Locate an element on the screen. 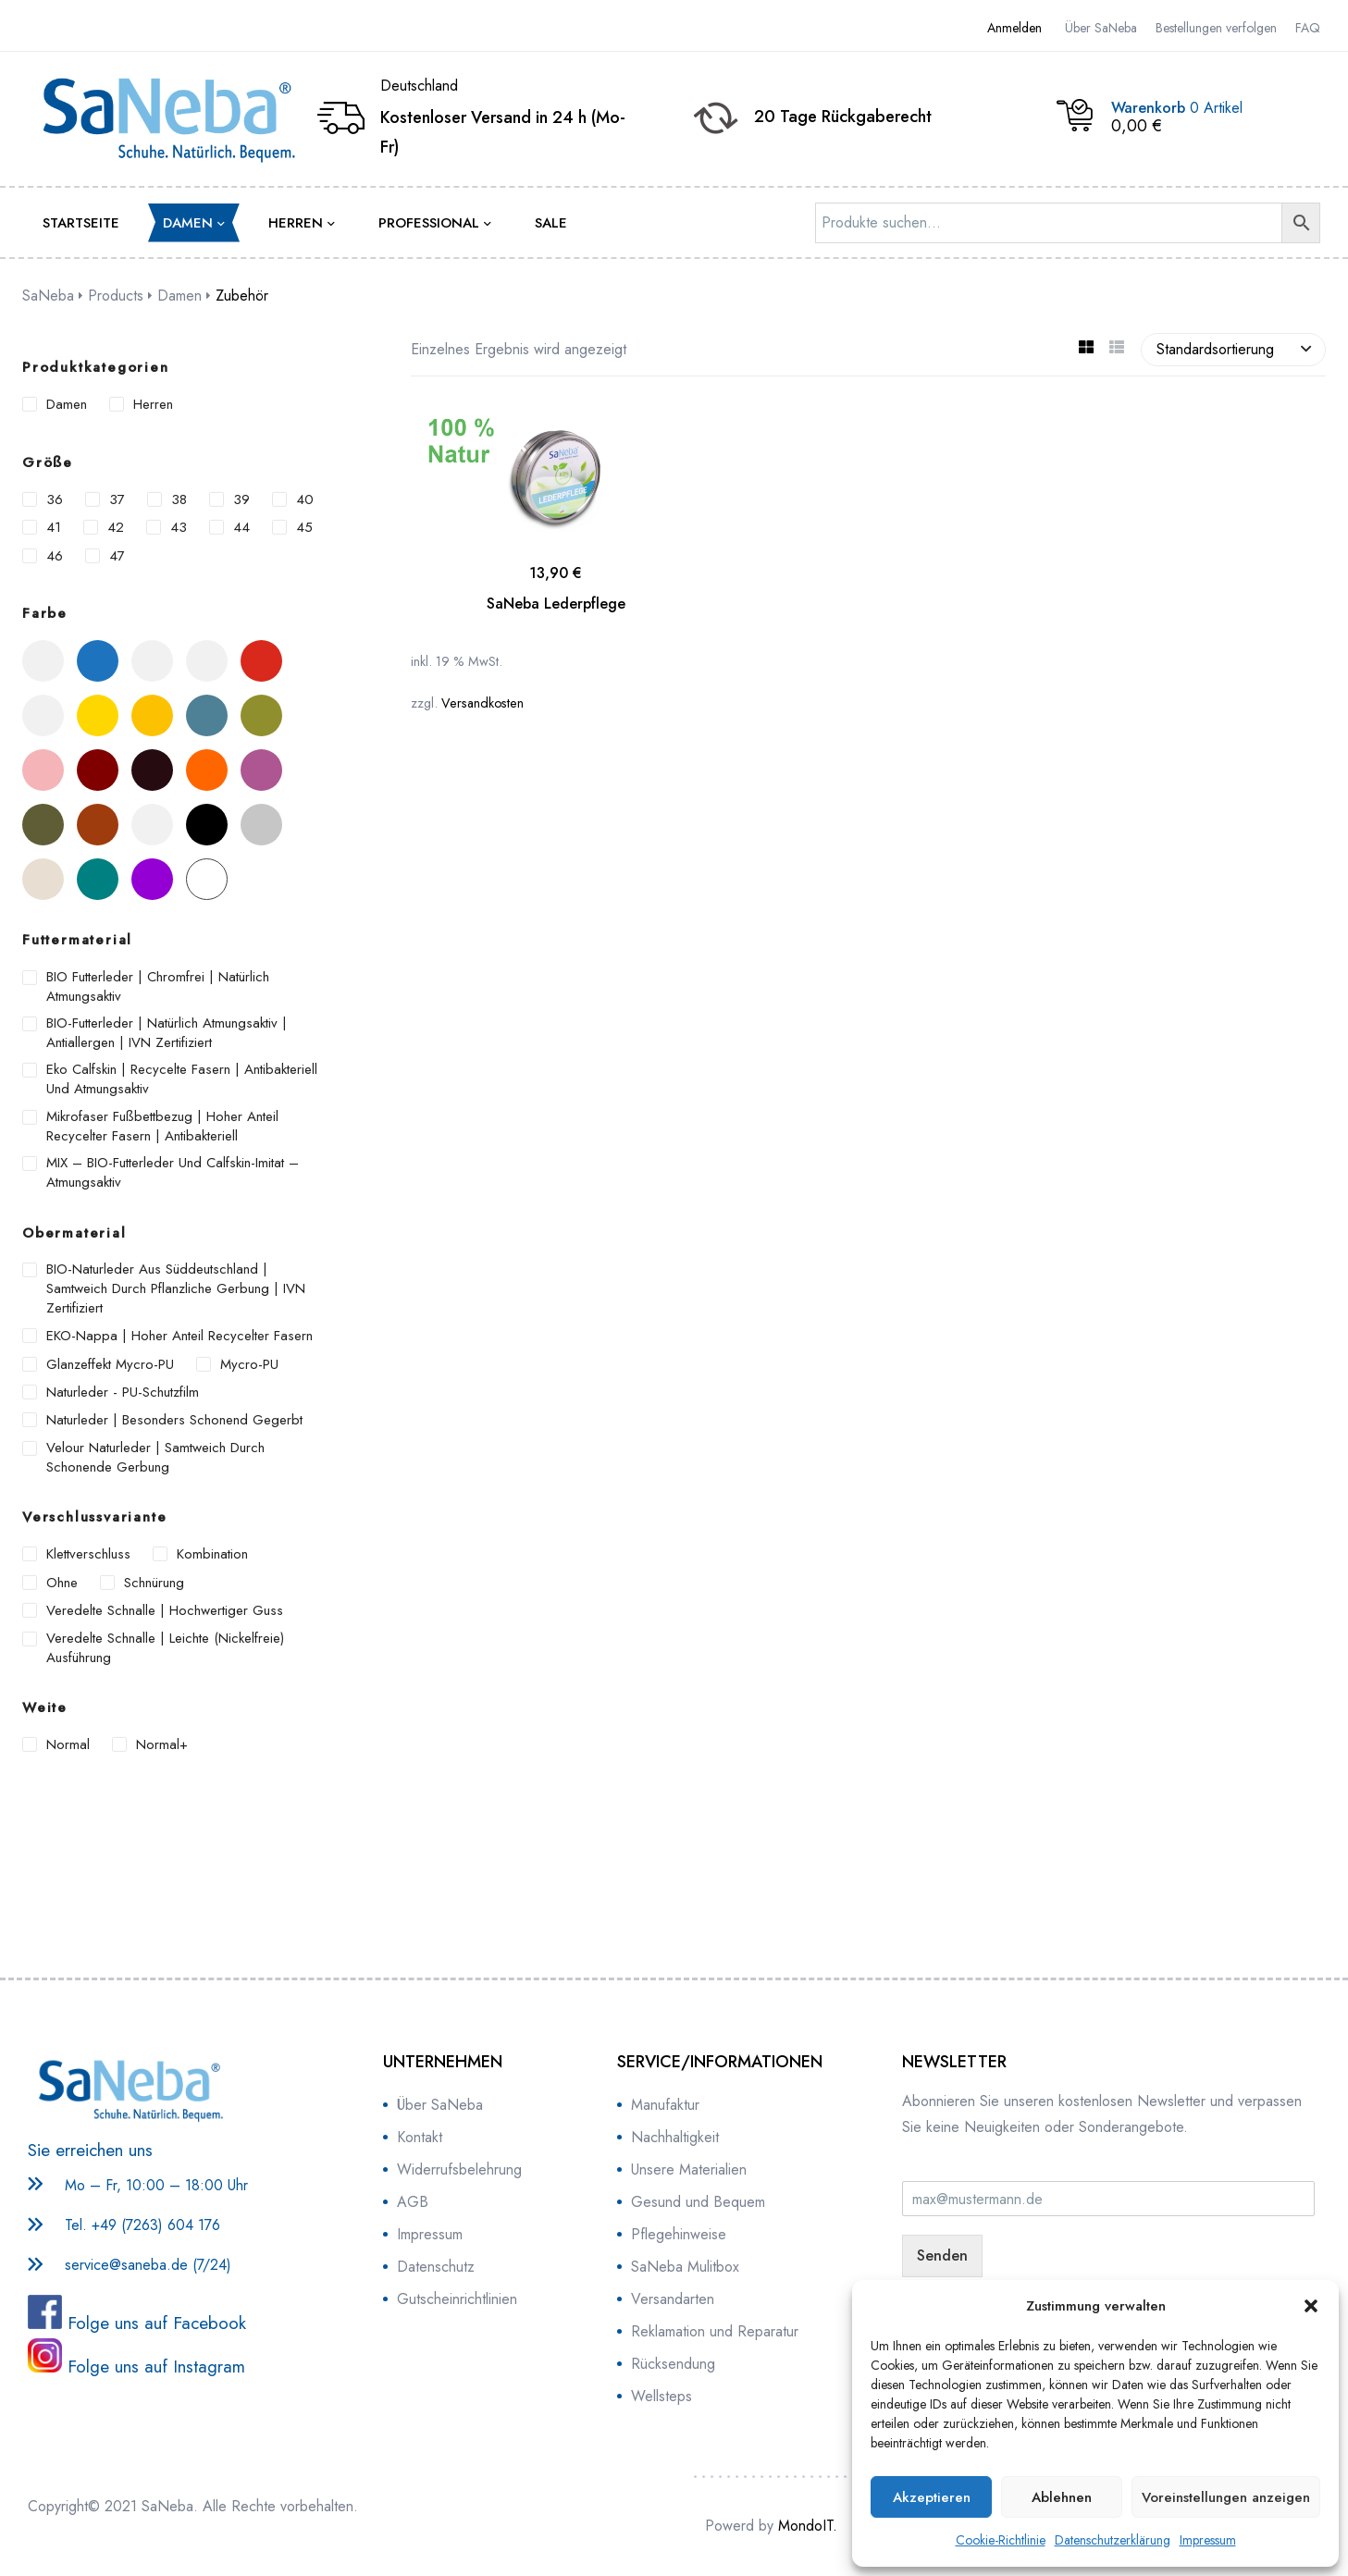  Datenschutz is located at coordinates (436, 2266).